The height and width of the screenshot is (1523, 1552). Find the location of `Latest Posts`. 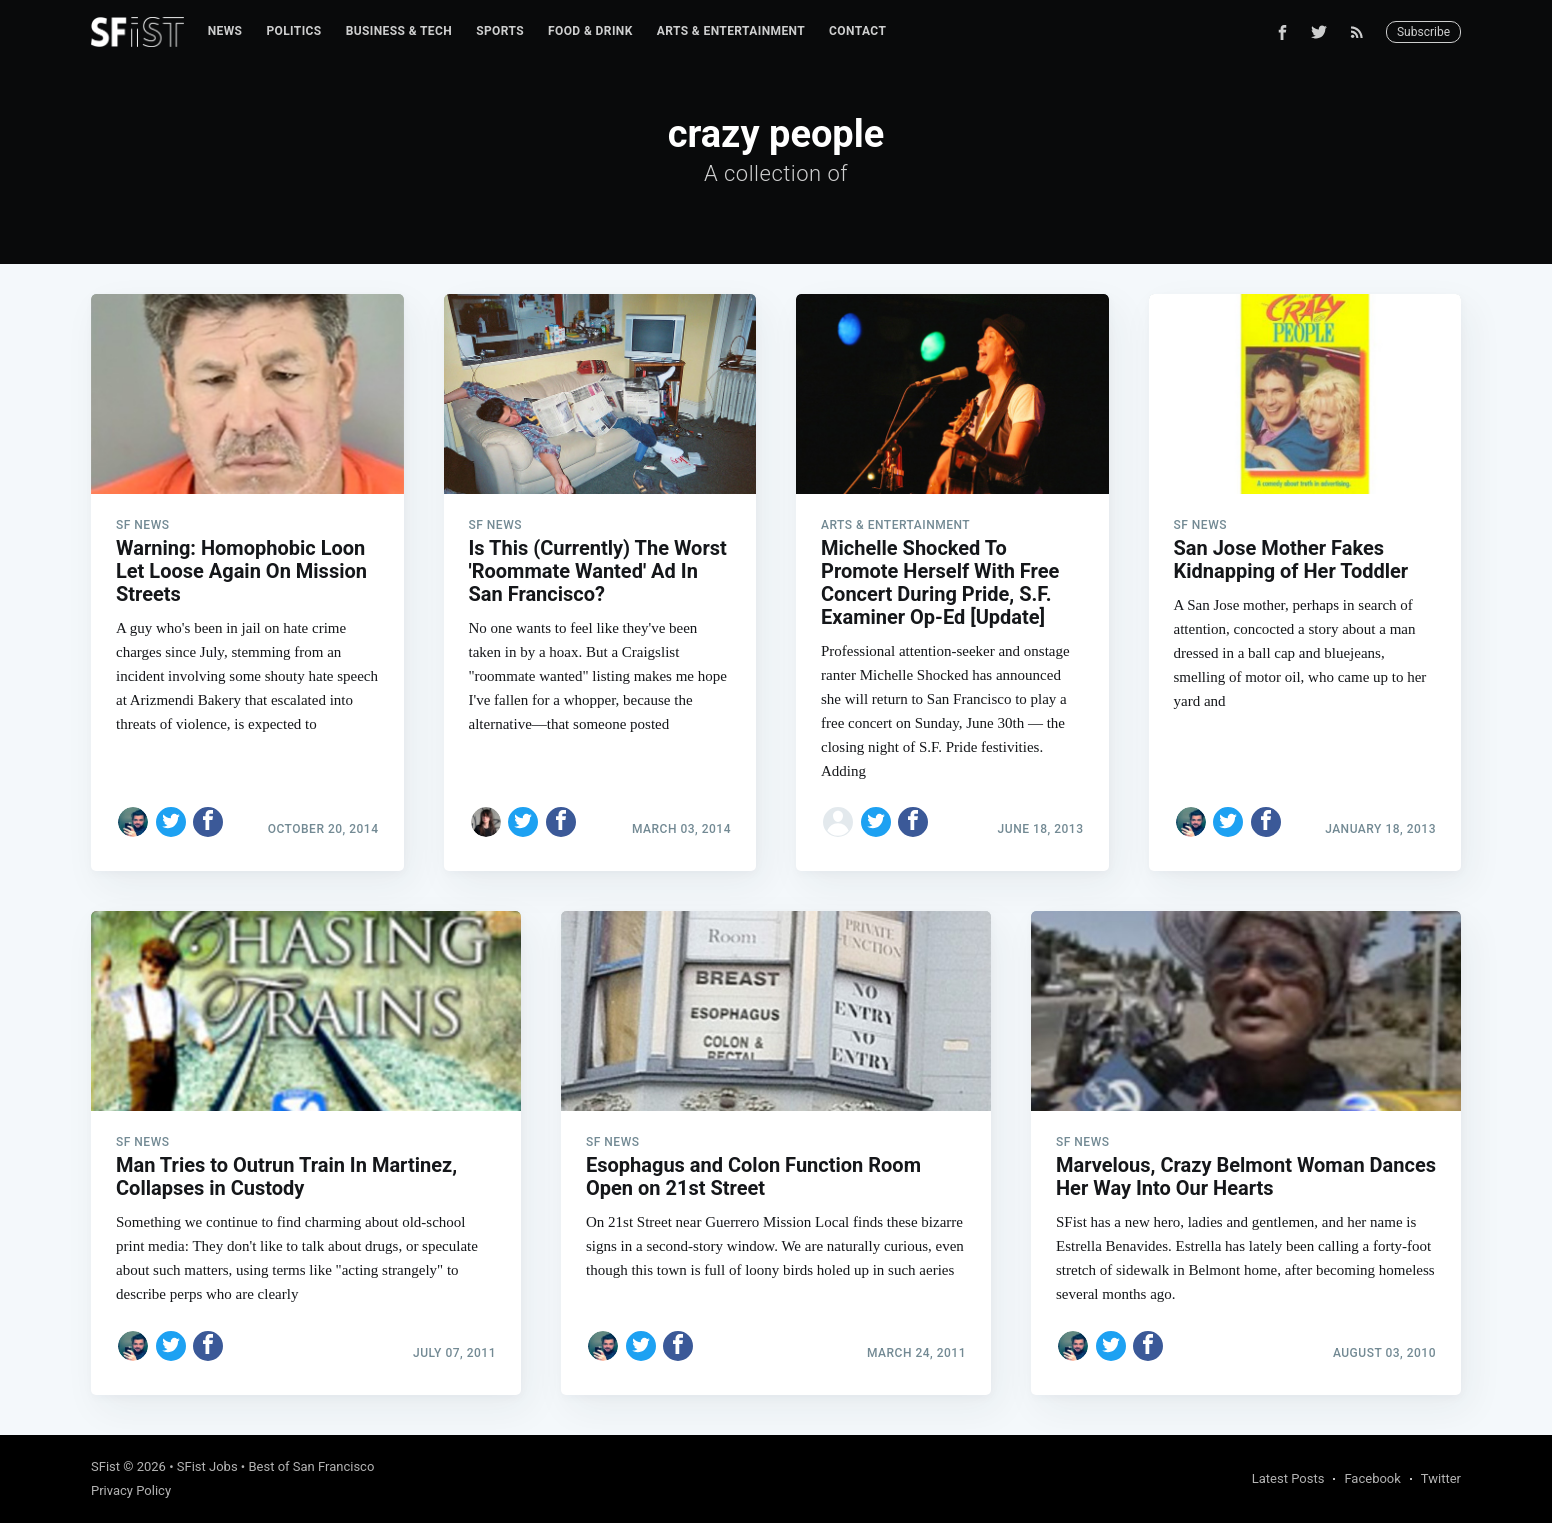

Latest Posts is located at coordinates (1288, 1478).